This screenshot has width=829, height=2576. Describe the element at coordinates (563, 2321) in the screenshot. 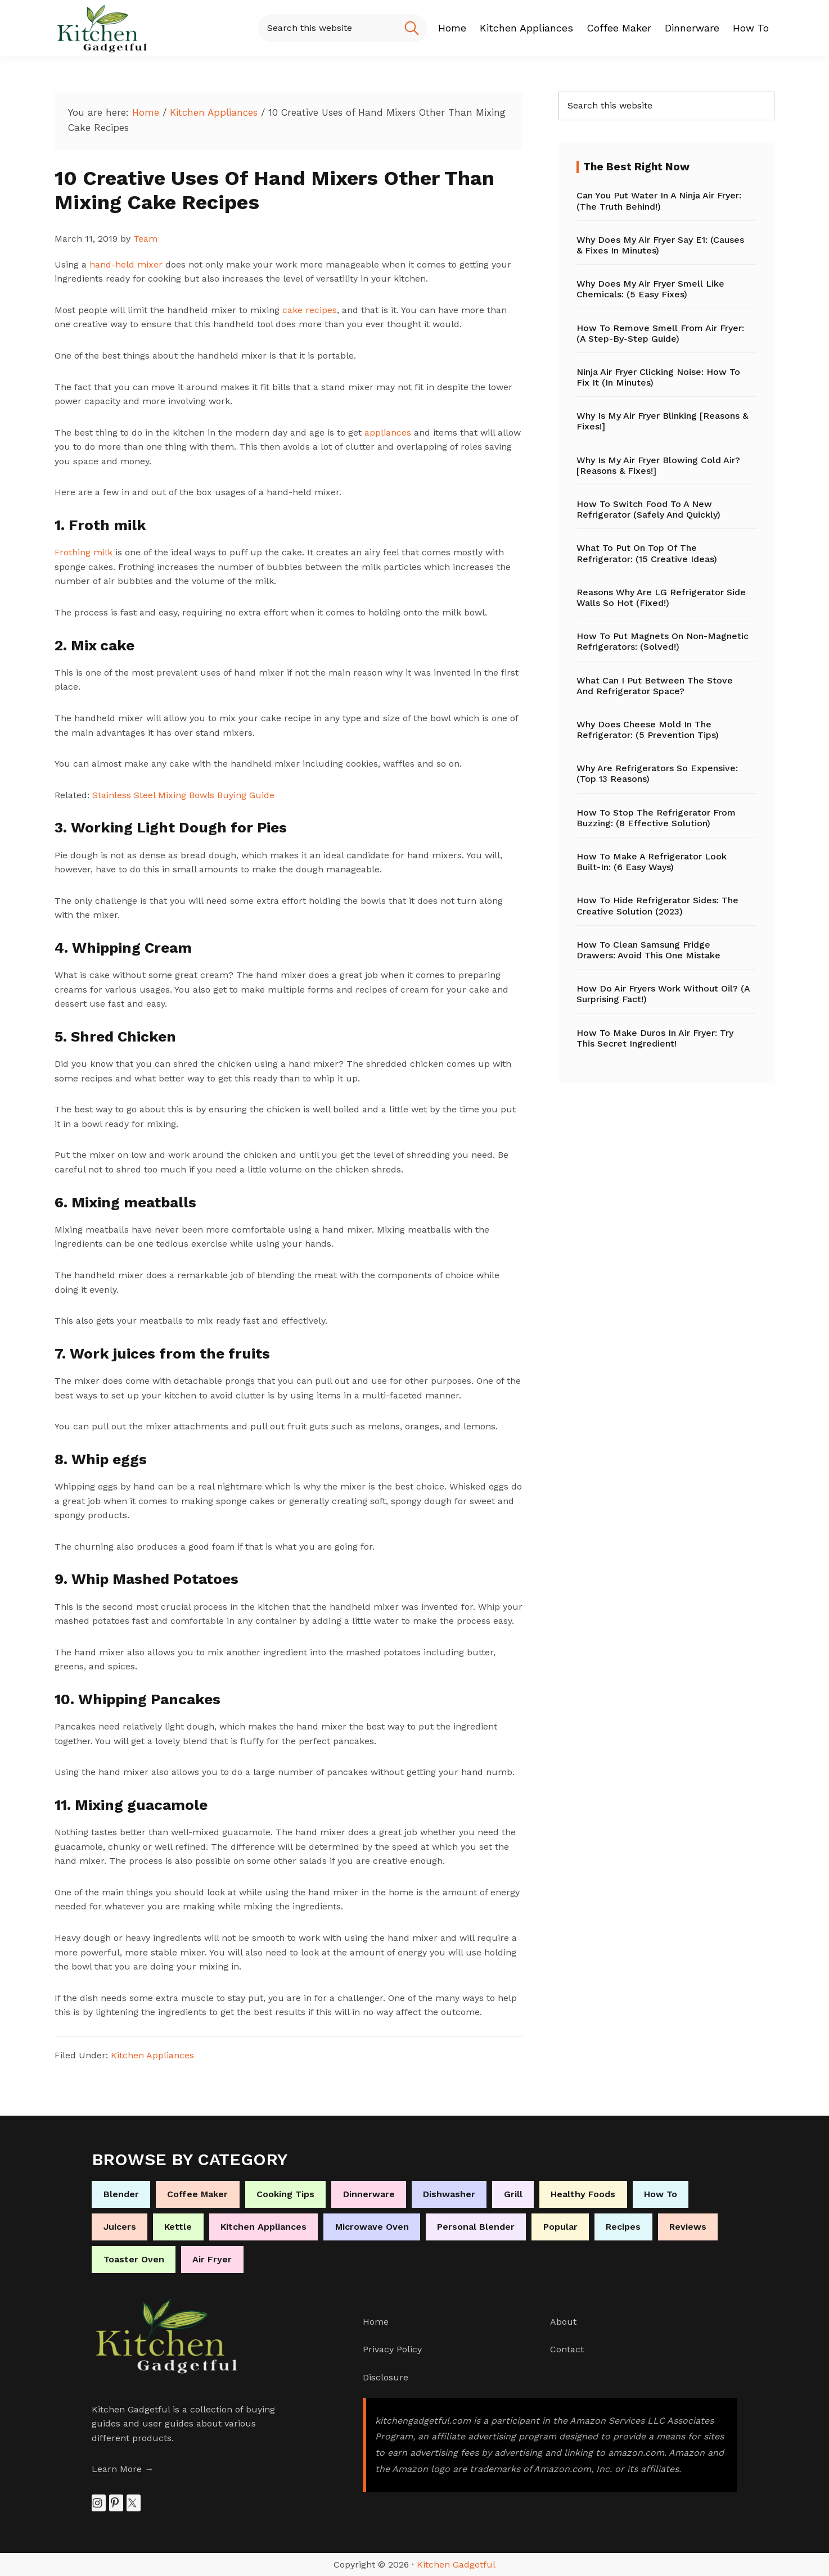

I see `About` at that location.